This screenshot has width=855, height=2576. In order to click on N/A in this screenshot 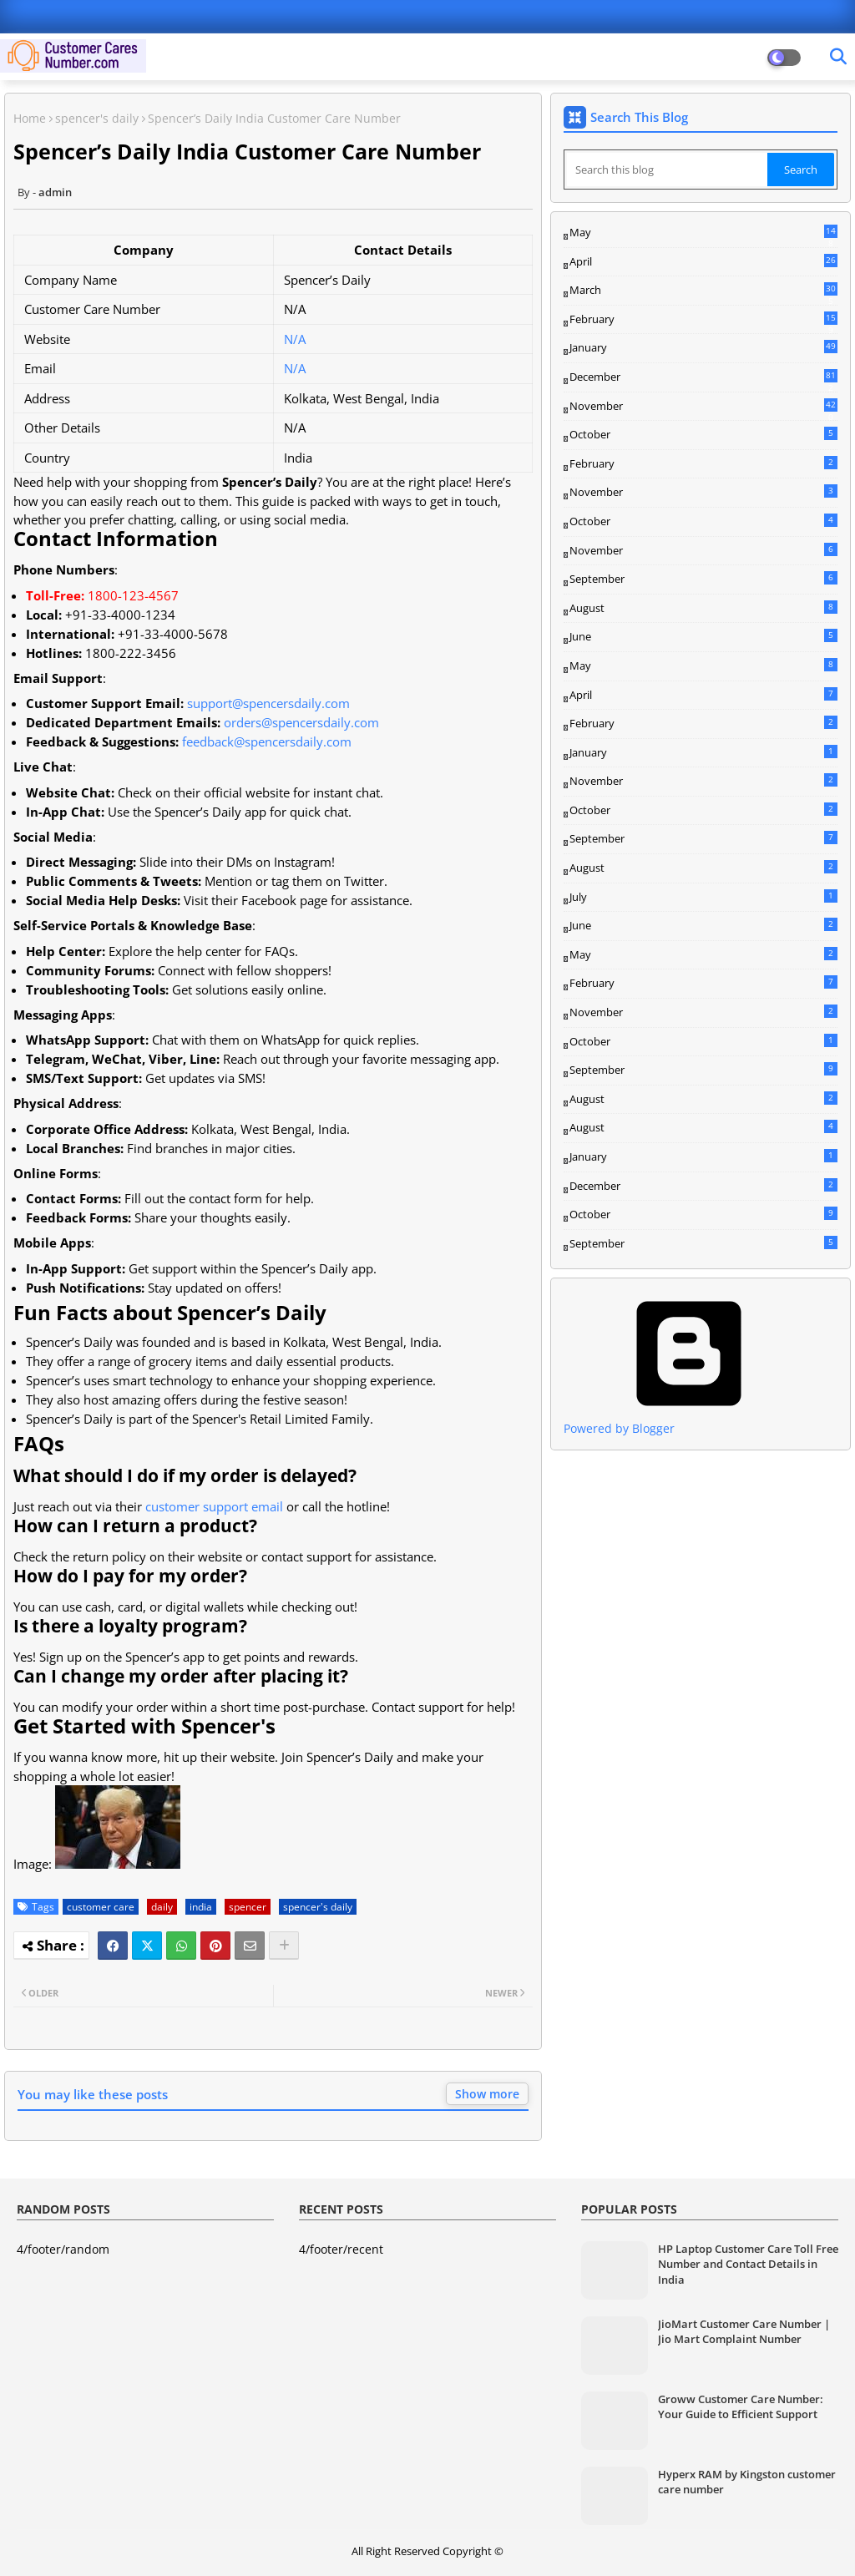, I will do `click(295, 339)`.